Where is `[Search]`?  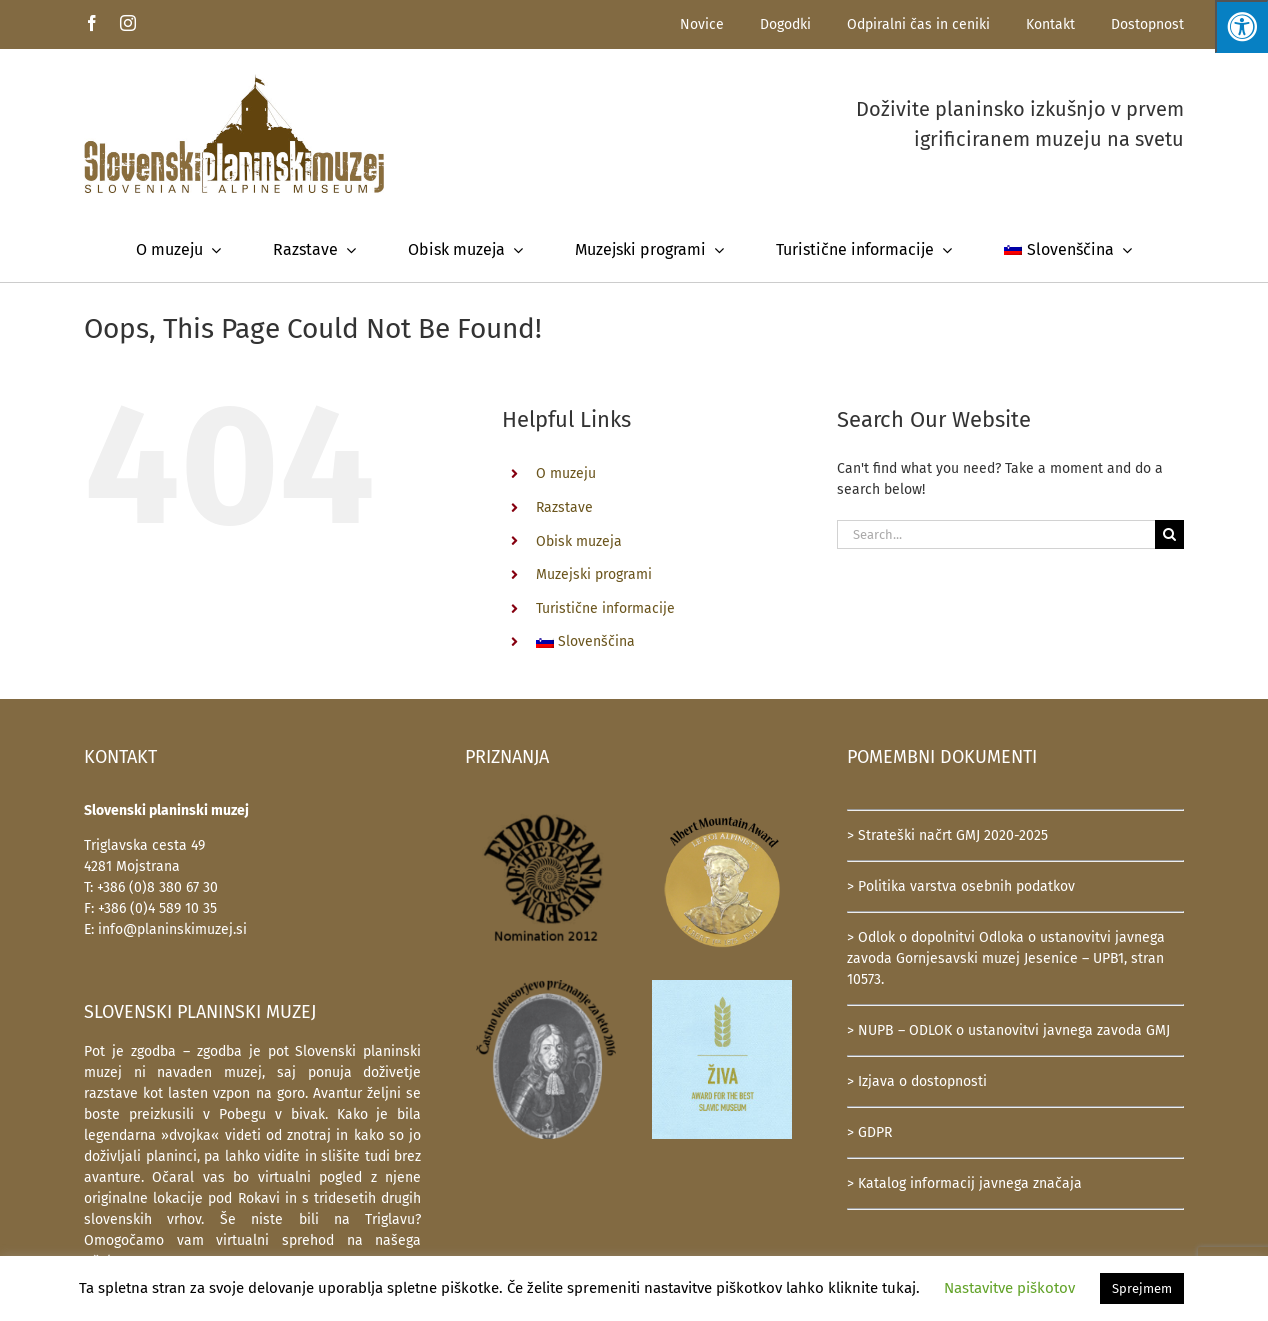 [Search] is located at coordinates (1169, 534).